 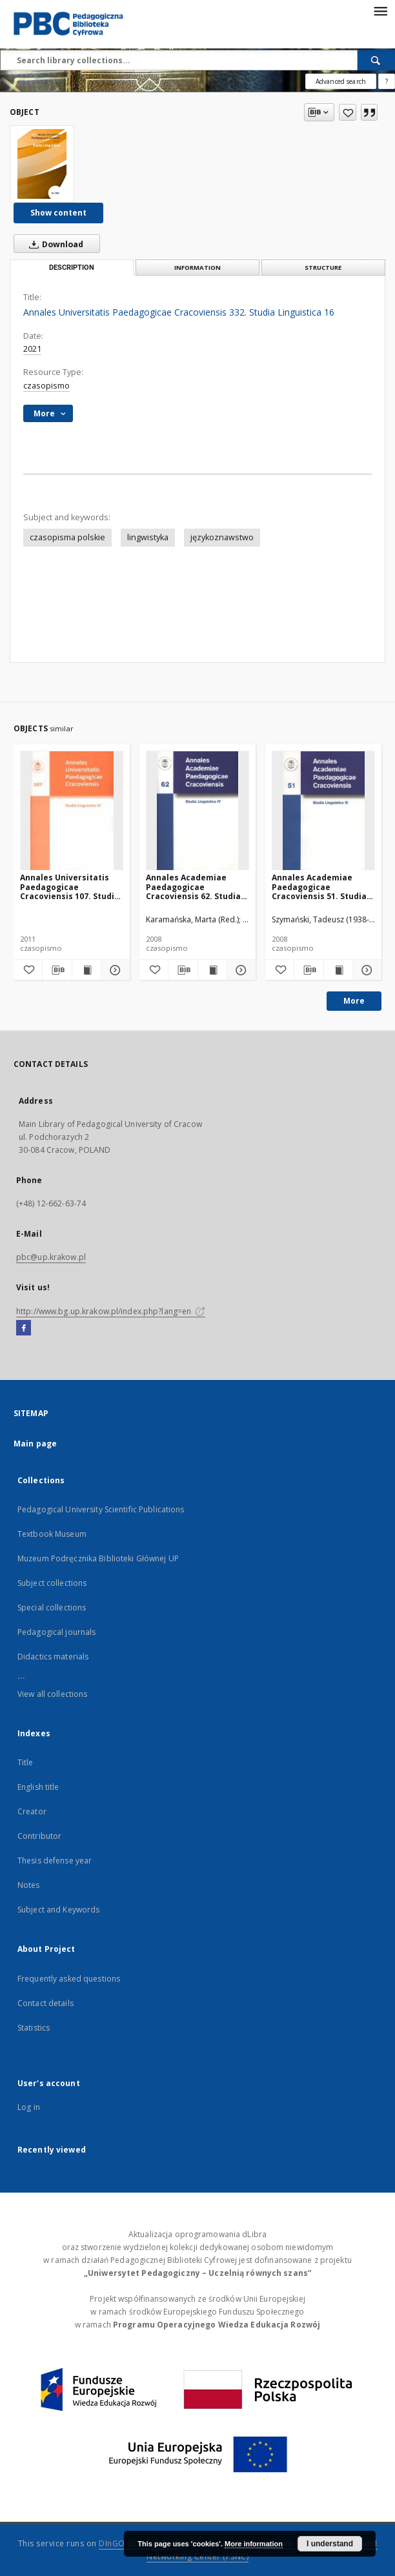 I want to click on czasopismo, so click(x=46, y=385).